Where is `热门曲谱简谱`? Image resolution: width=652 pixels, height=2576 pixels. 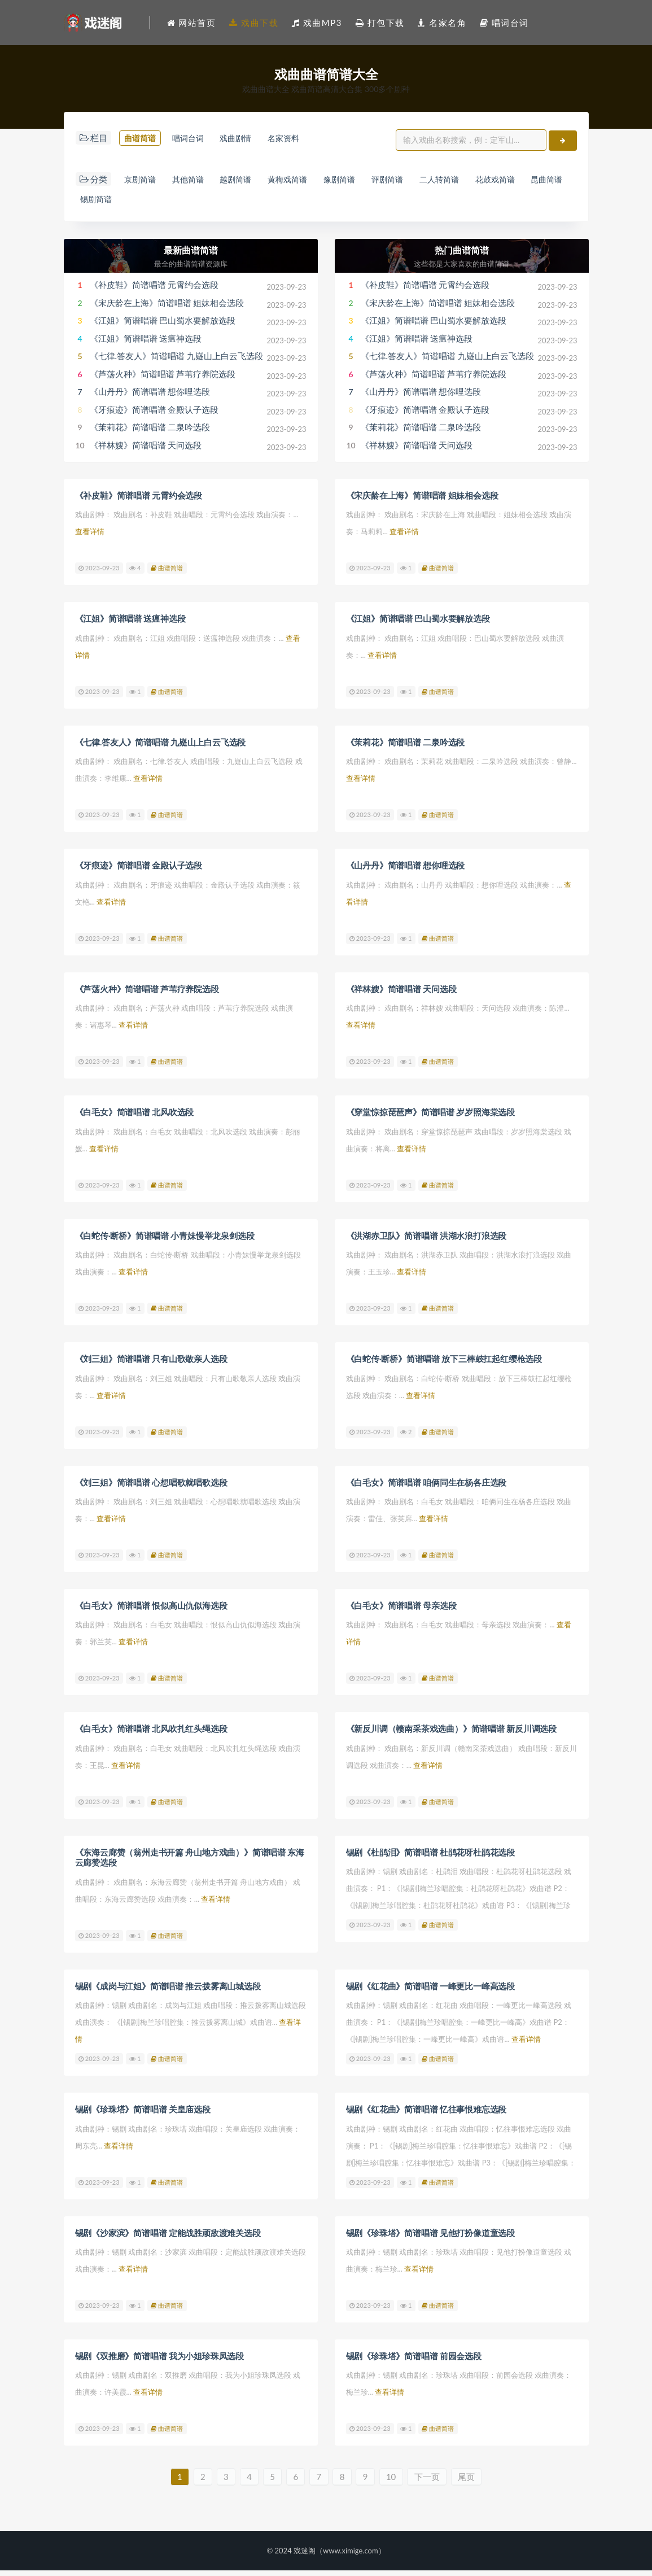 热门曲谱简谱 is located at coordinates (462, 258).